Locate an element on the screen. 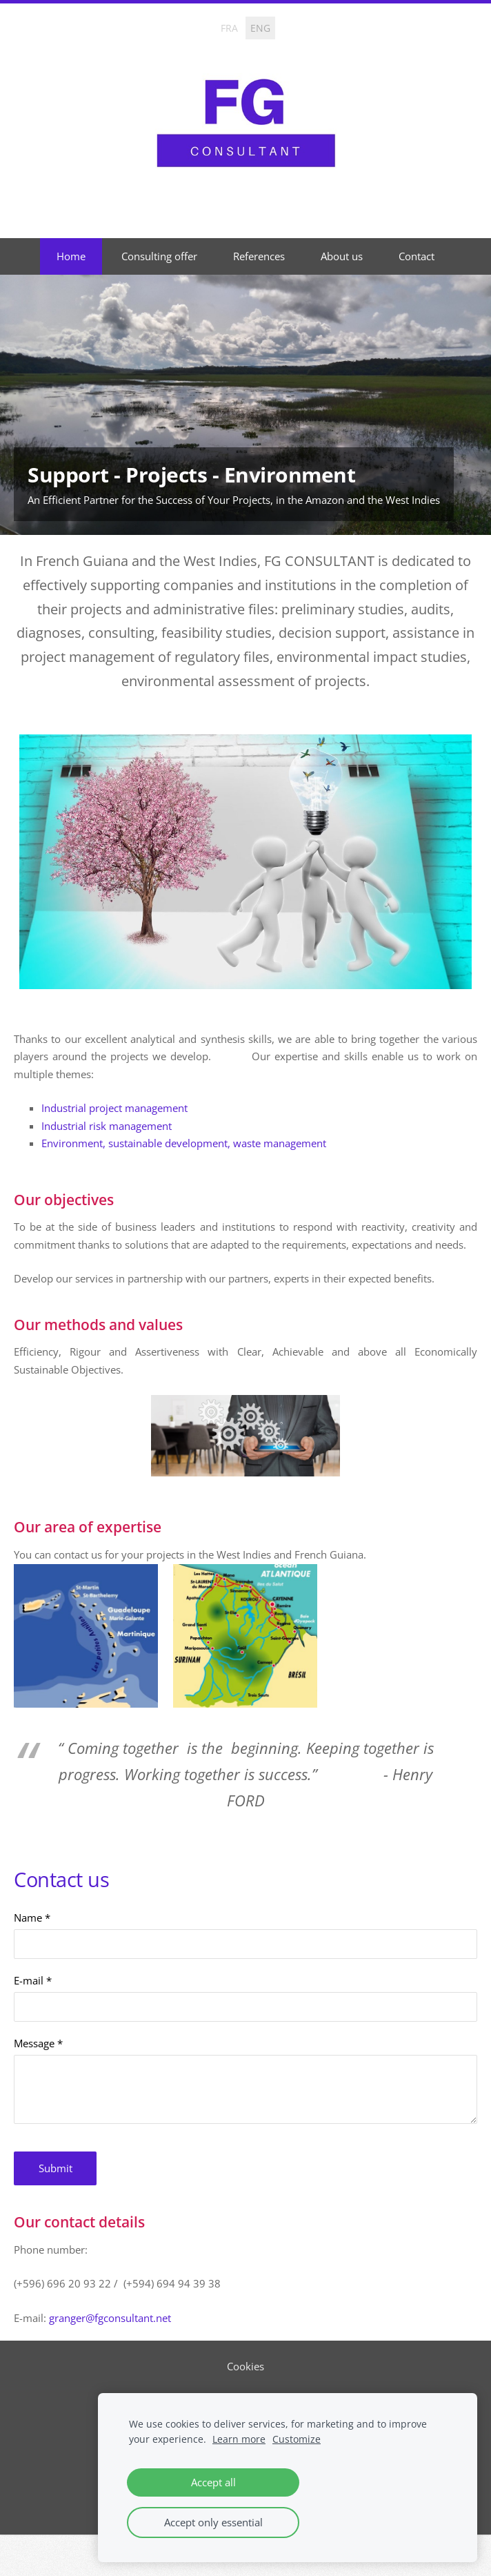 This screenshot has height=2576, width=491. Name is located at coordinates (32, 1917).